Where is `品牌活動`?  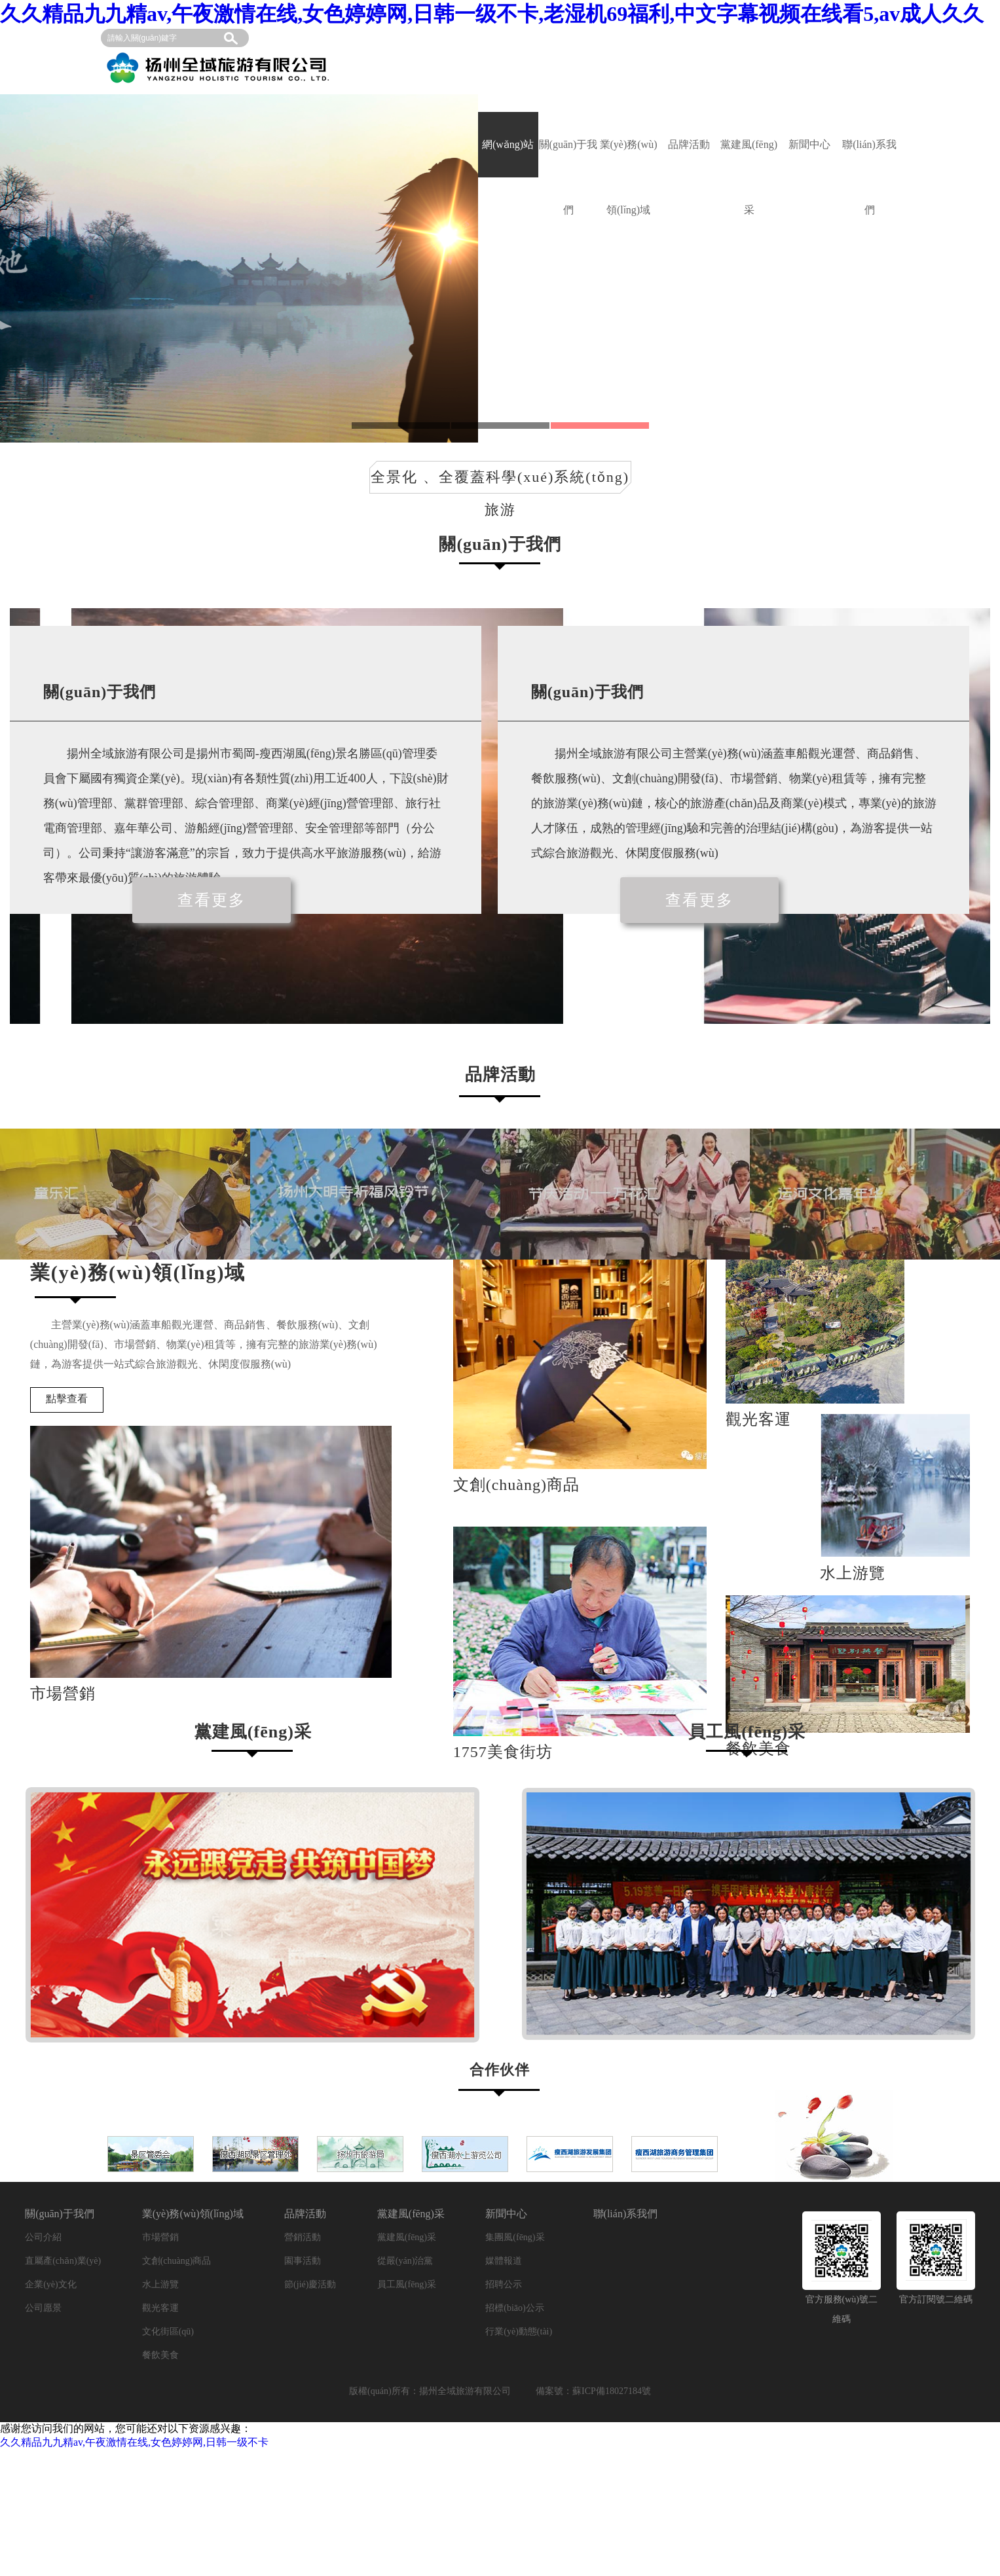
品牌活動 is located at coordinates (689, 144).